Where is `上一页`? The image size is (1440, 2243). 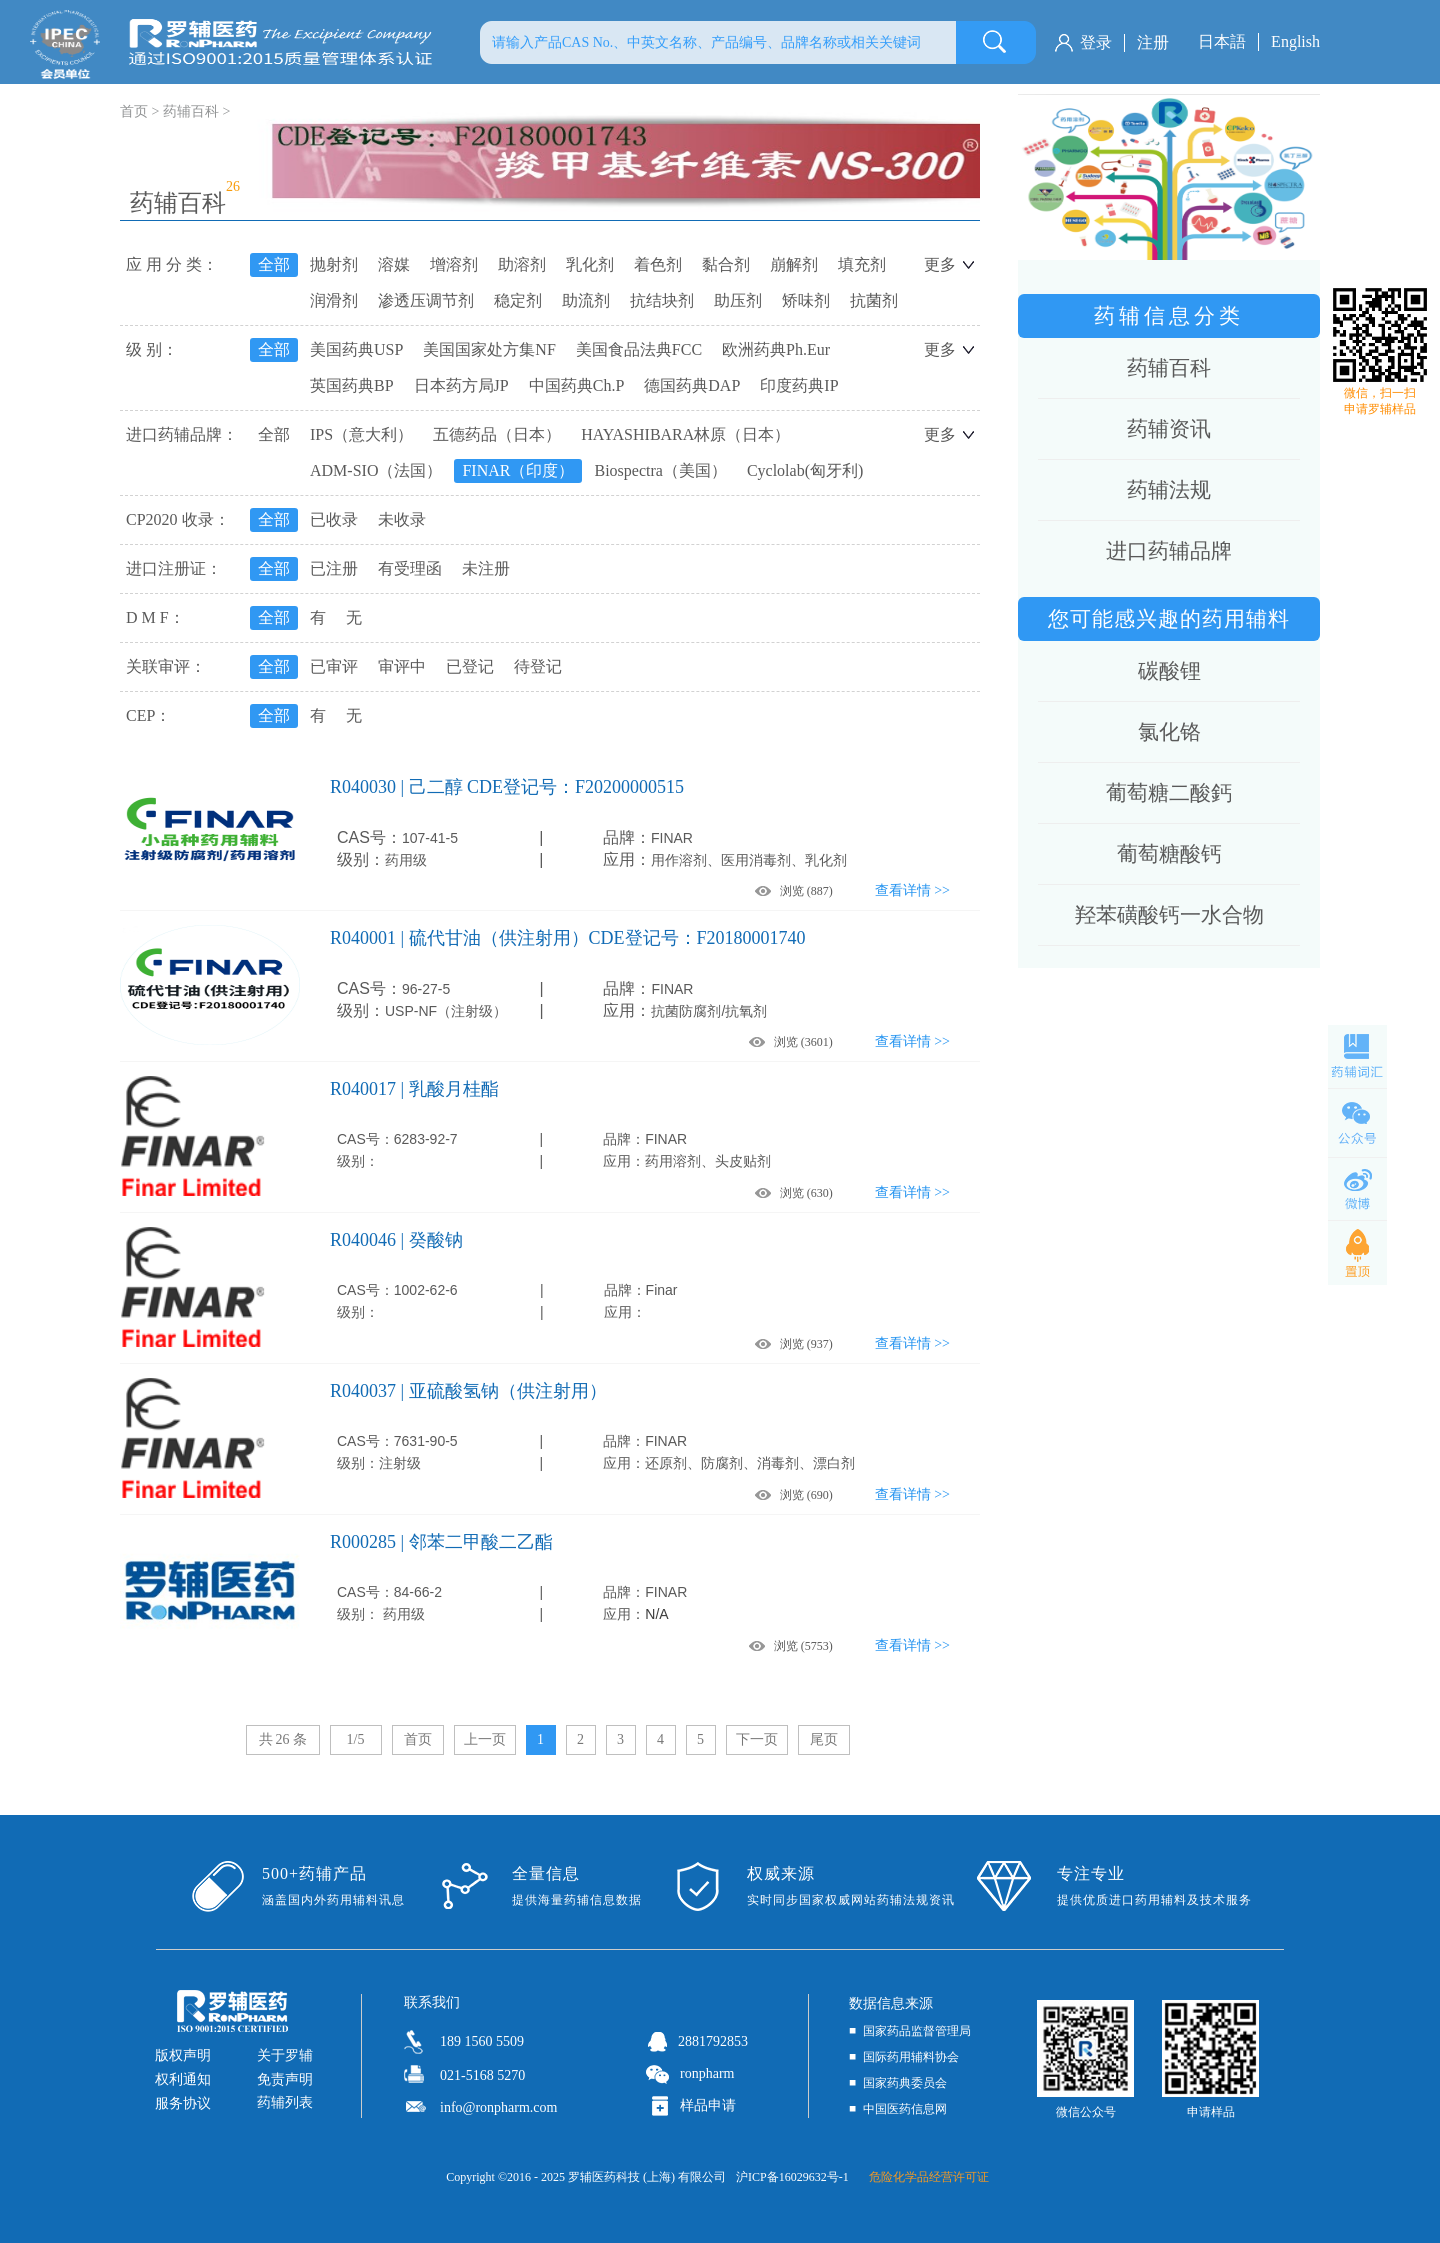
上一页 is located at coordinates (485, 1739).